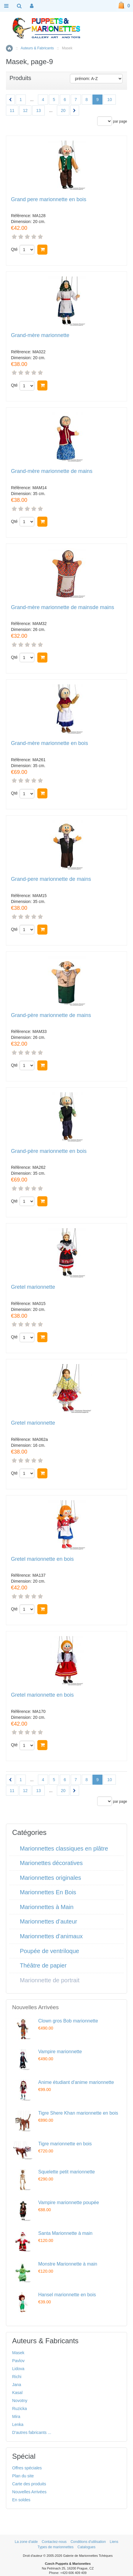 The width and height of the screenshot is (133, 2576). What do you see at coordinates (88, 2542) in the screenshot?
I see `Conditions d'utilisation` at bounding box center [88, 2542].